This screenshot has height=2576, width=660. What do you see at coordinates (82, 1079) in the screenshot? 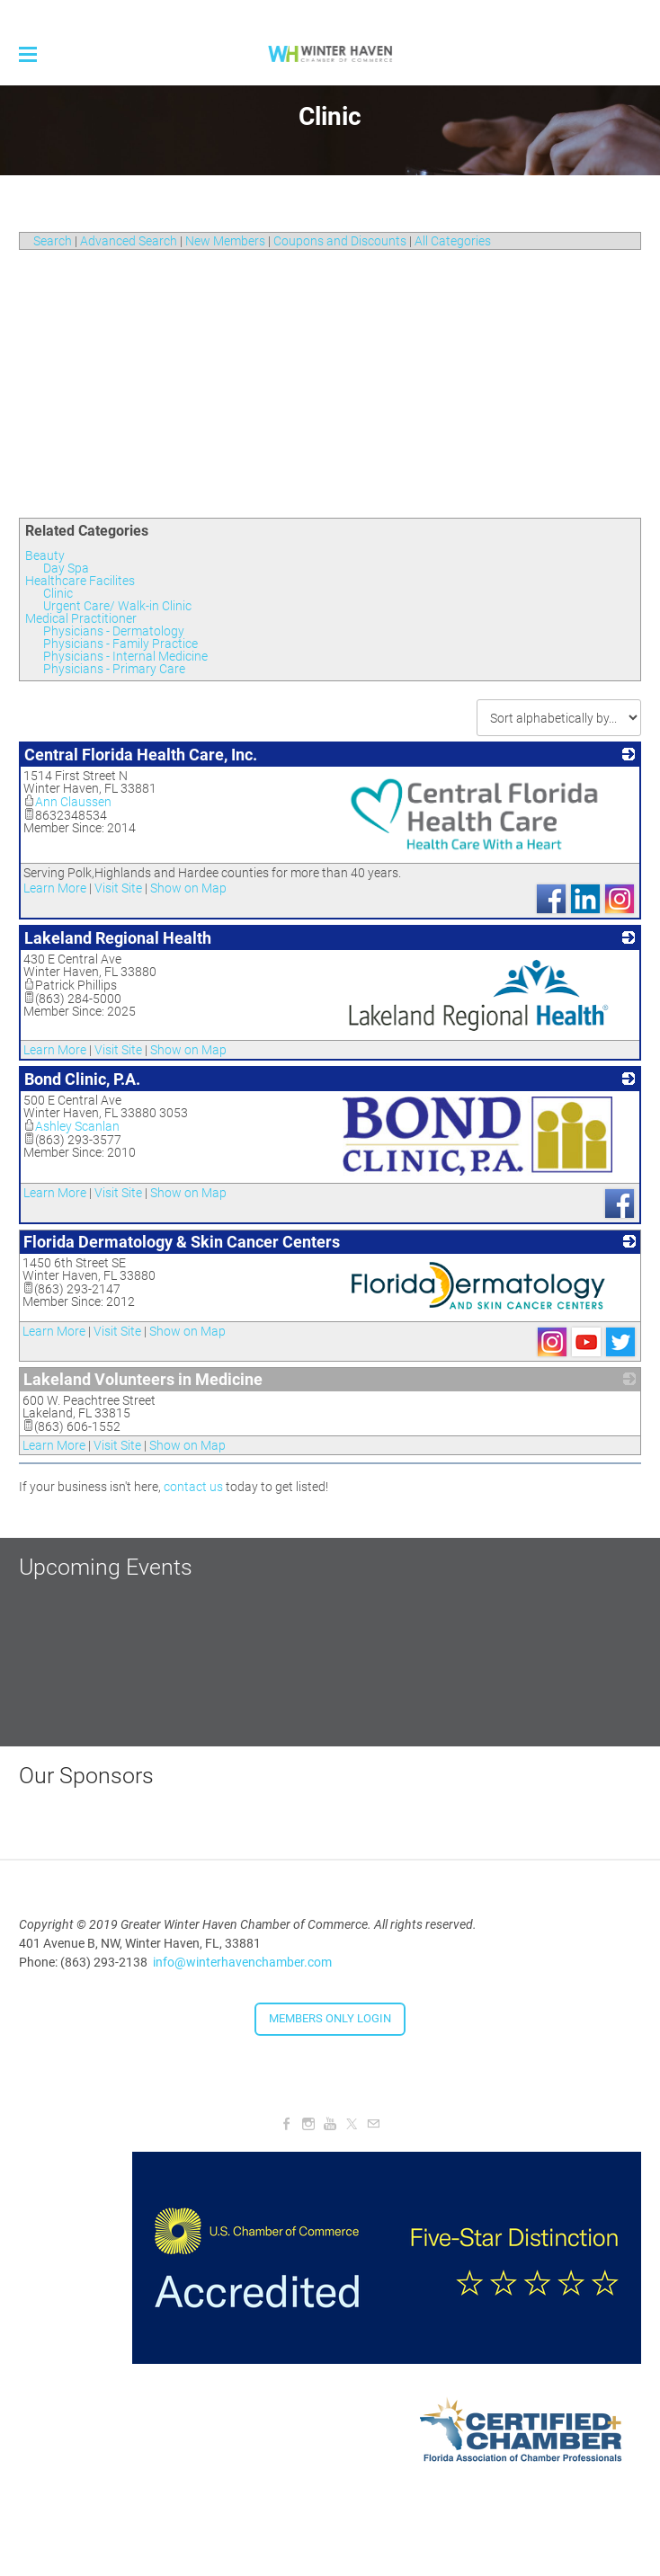
I see `Bond Clinic, P.A.` at bounding box center [82, 1079].